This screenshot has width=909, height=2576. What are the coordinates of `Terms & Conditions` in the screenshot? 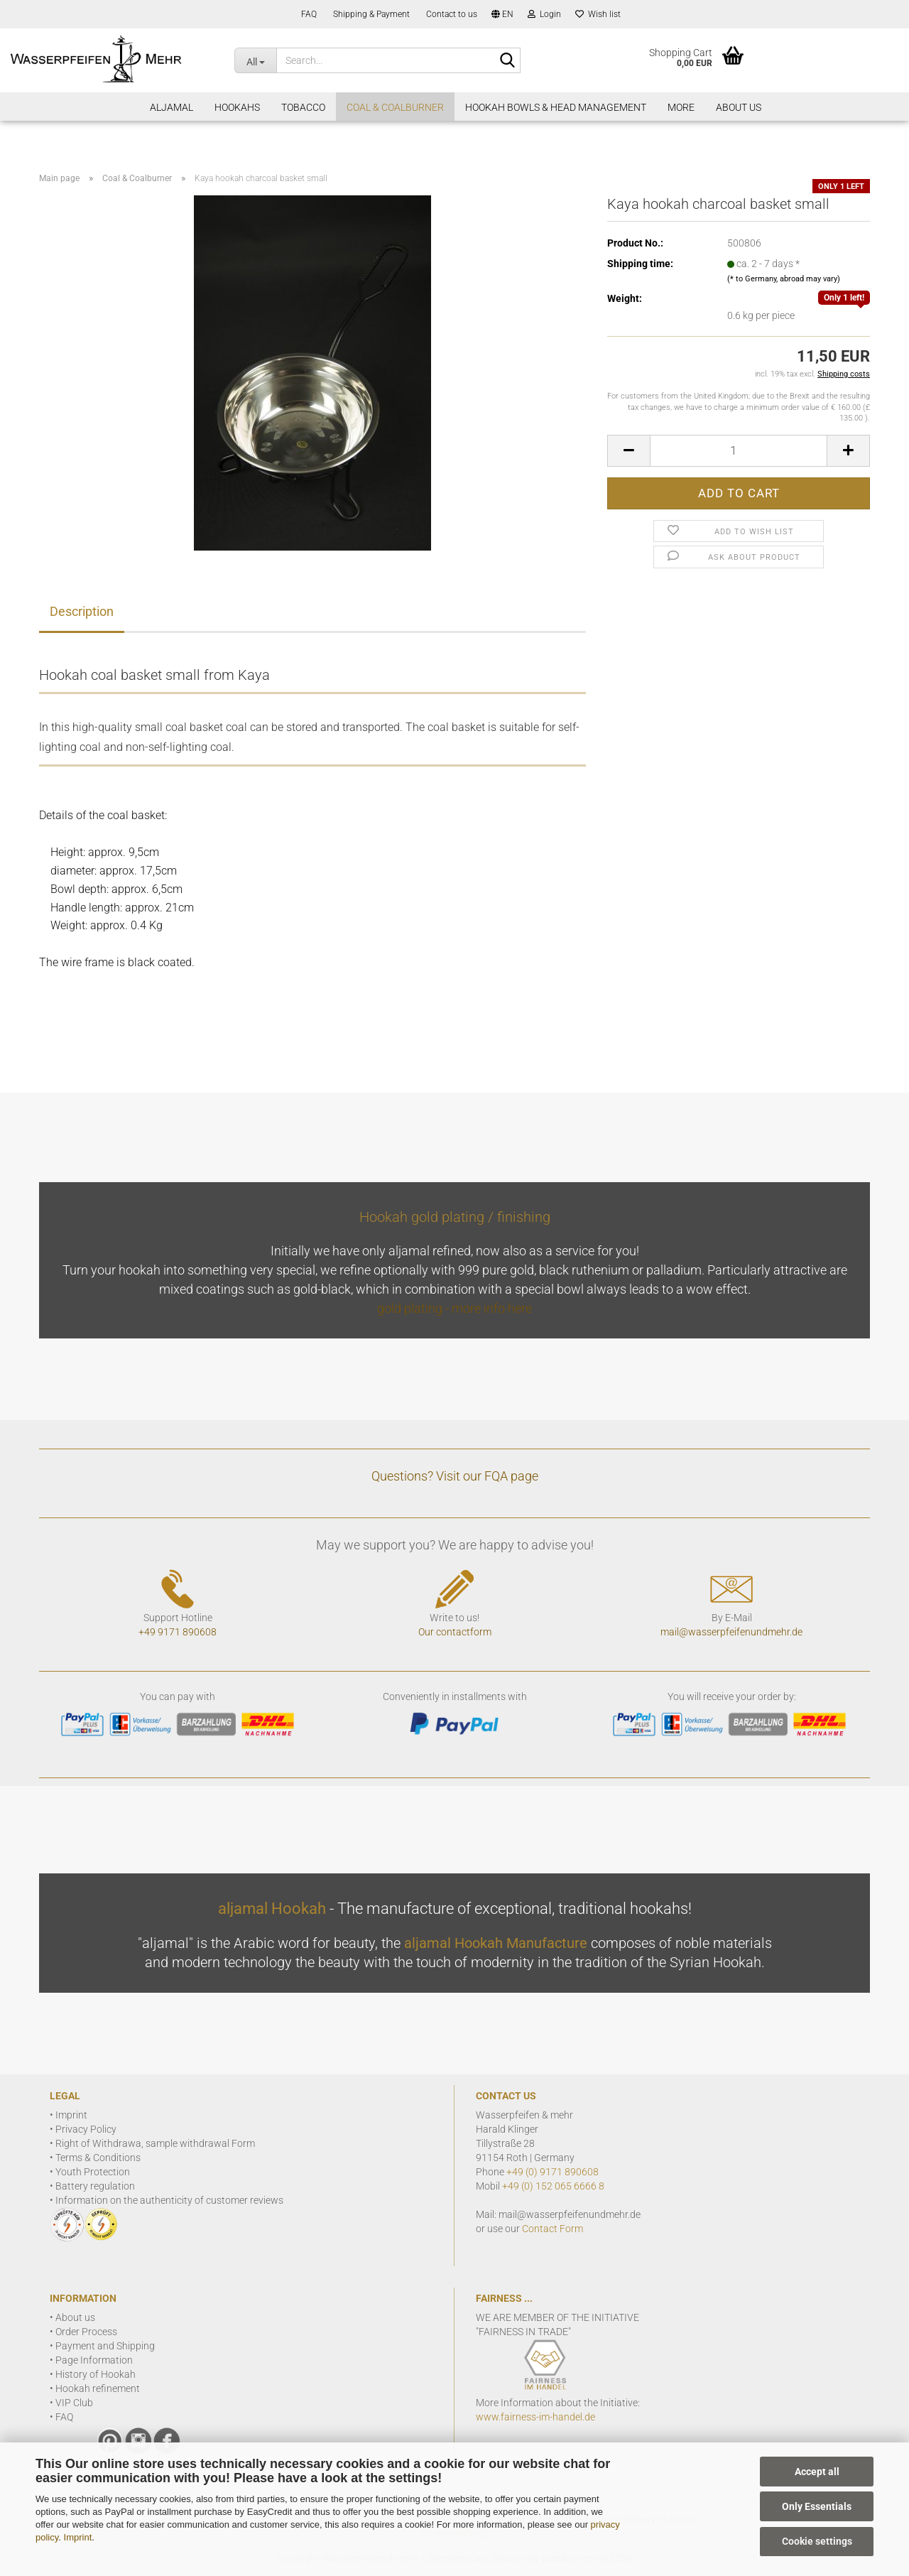 It's located at (98, 2157).